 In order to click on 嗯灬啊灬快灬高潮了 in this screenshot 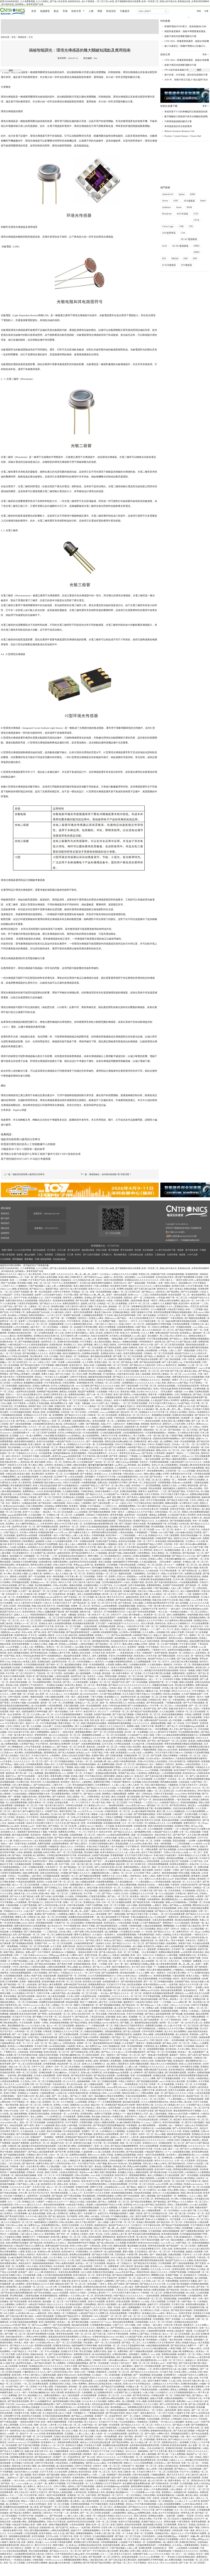, I will do `click(103, 1294)`.